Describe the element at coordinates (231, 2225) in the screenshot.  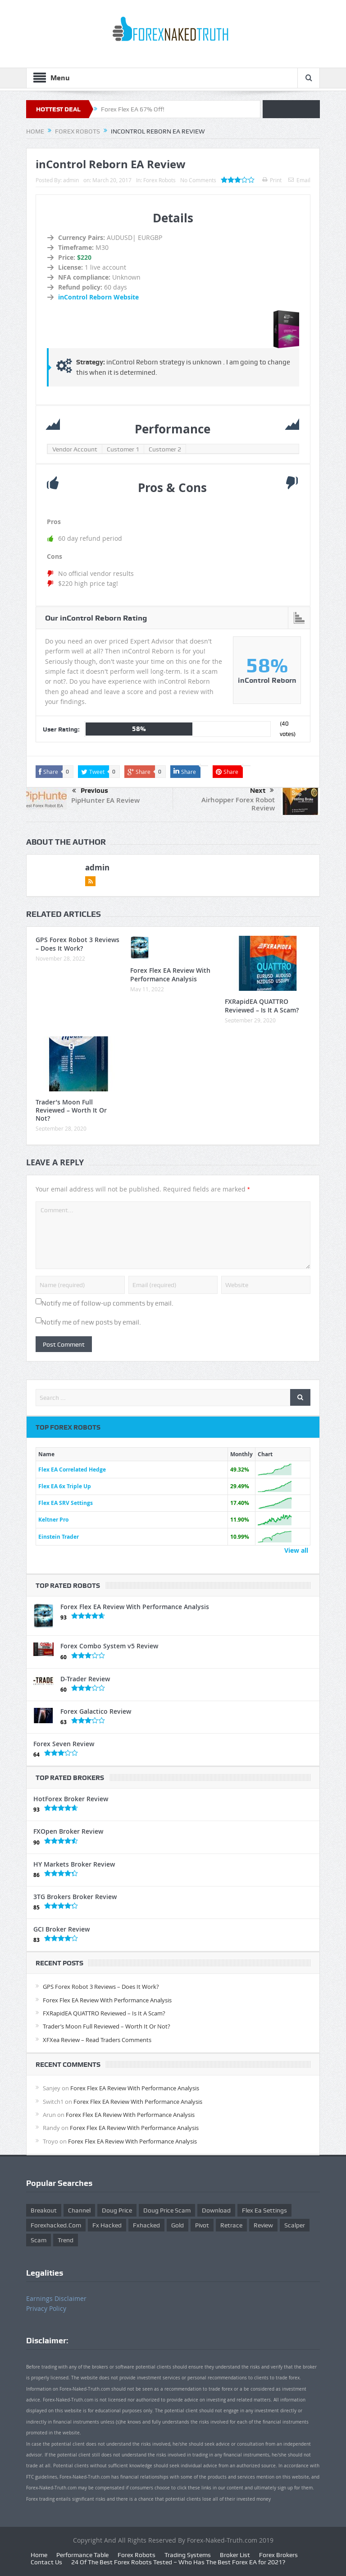
I see `retrace [retrace (3 items)]` at that location.